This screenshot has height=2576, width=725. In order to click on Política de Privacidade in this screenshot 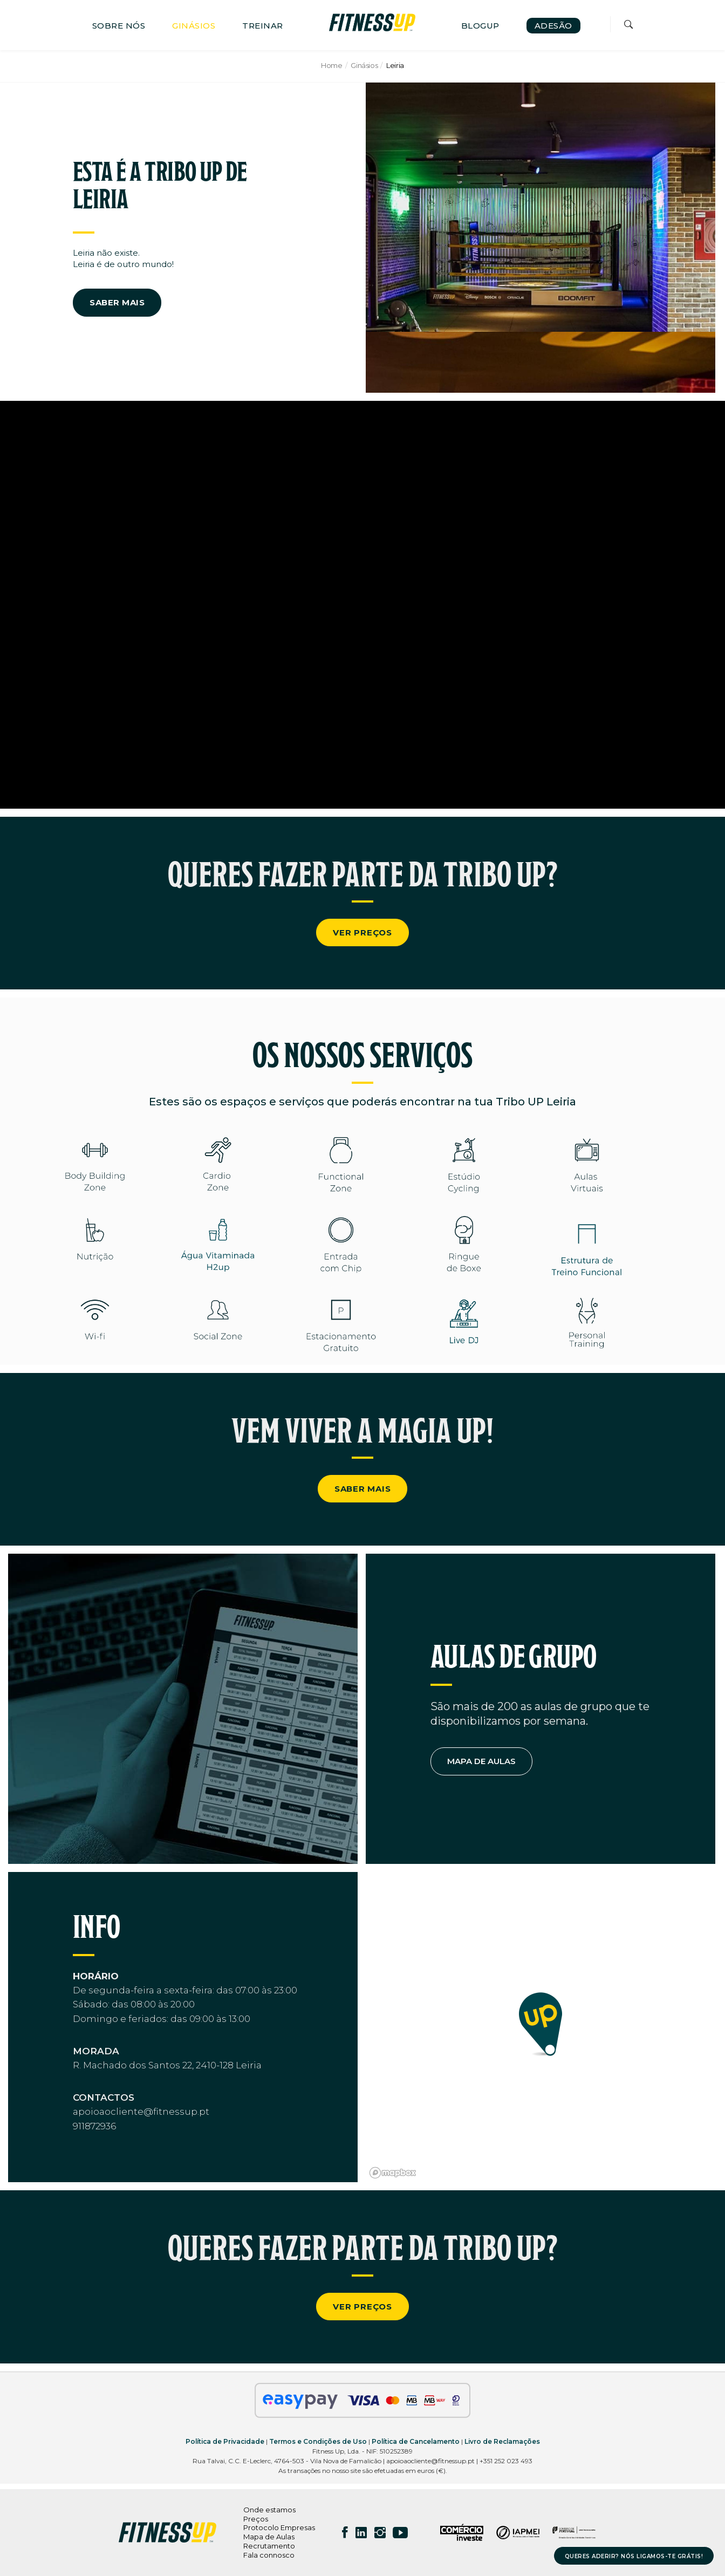, I will do `click(225, 2441)`.